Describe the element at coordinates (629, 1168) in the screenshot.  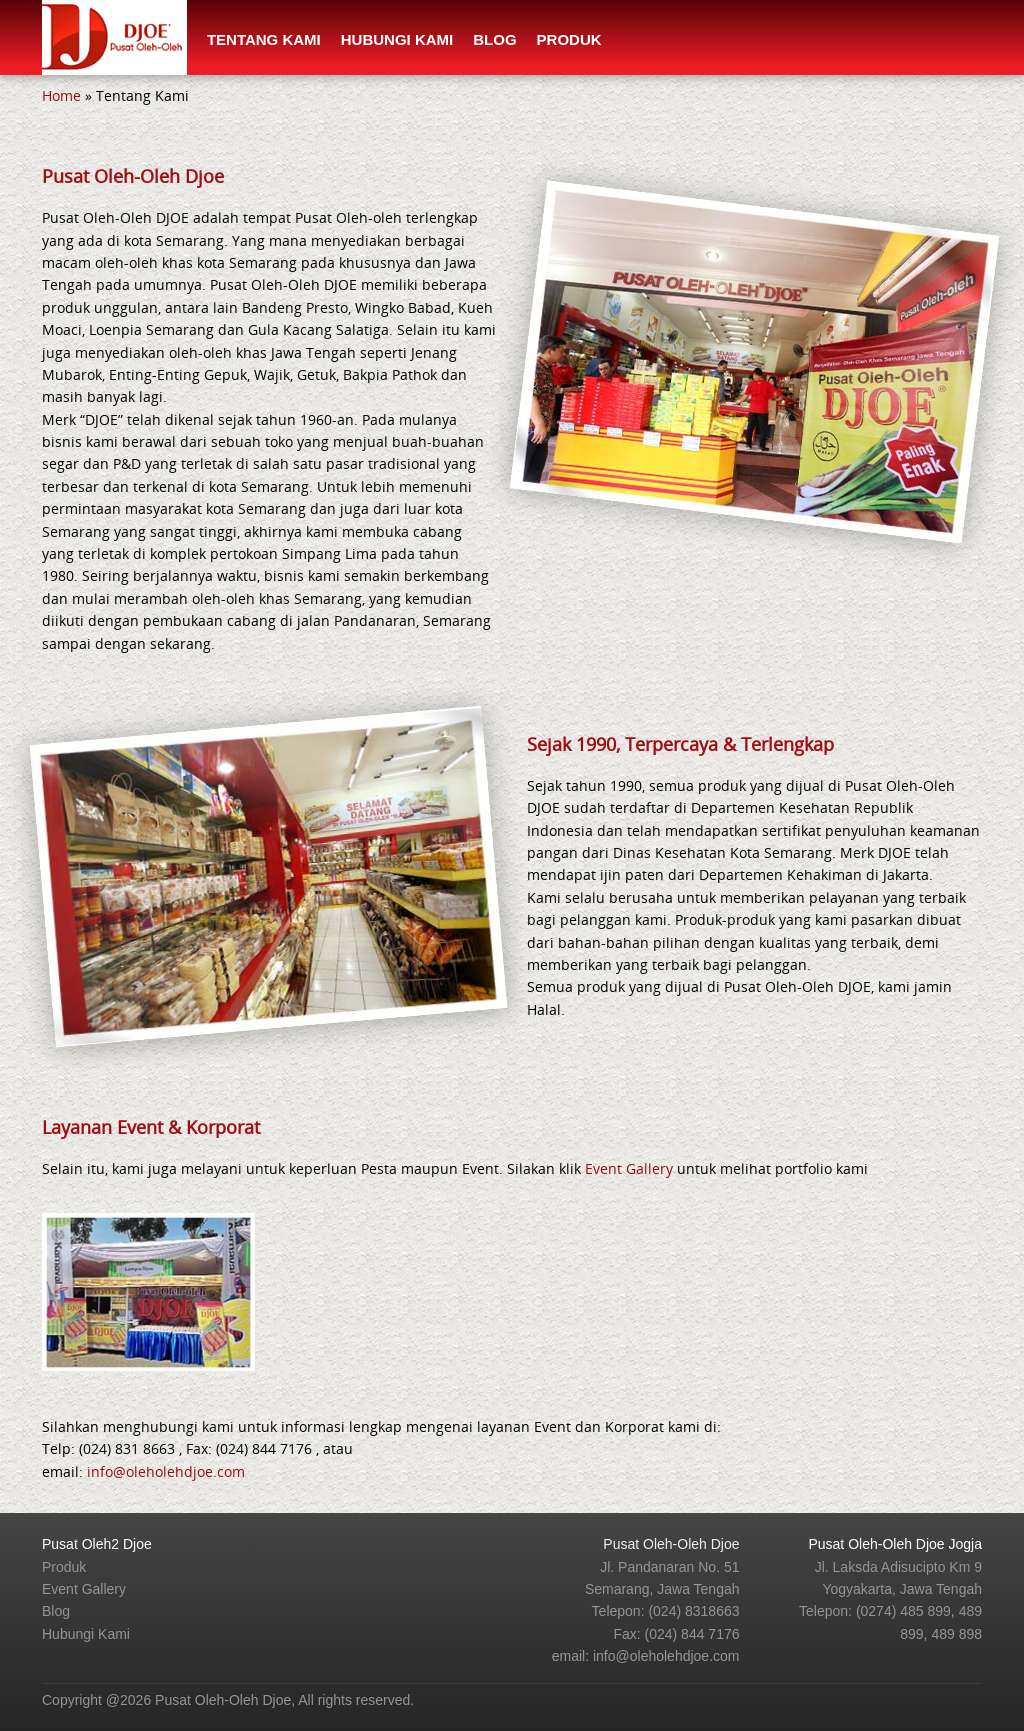
I see `Event Gallery` at that location.